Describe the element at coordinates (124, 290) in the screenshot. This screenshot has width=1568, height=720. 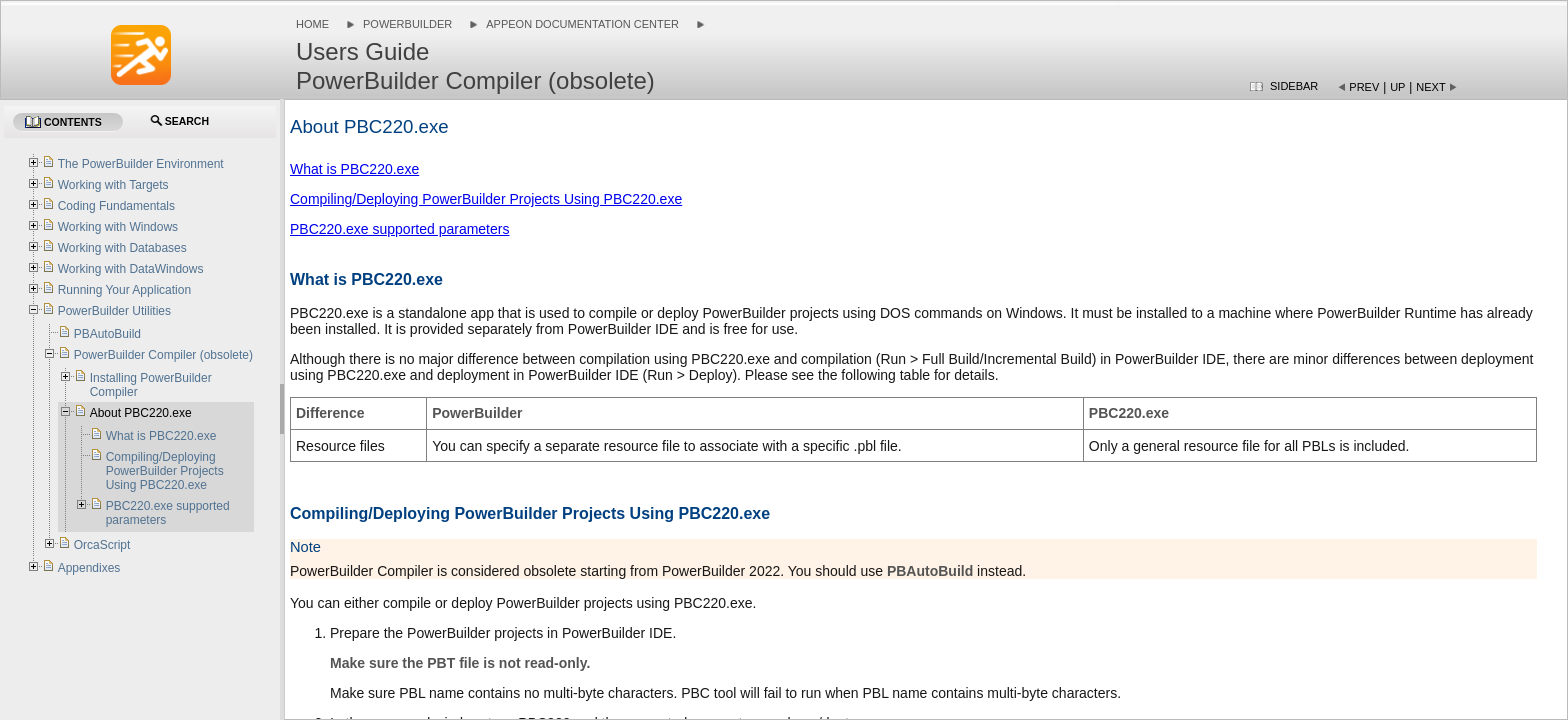
I see `Running Your Application` at that location.